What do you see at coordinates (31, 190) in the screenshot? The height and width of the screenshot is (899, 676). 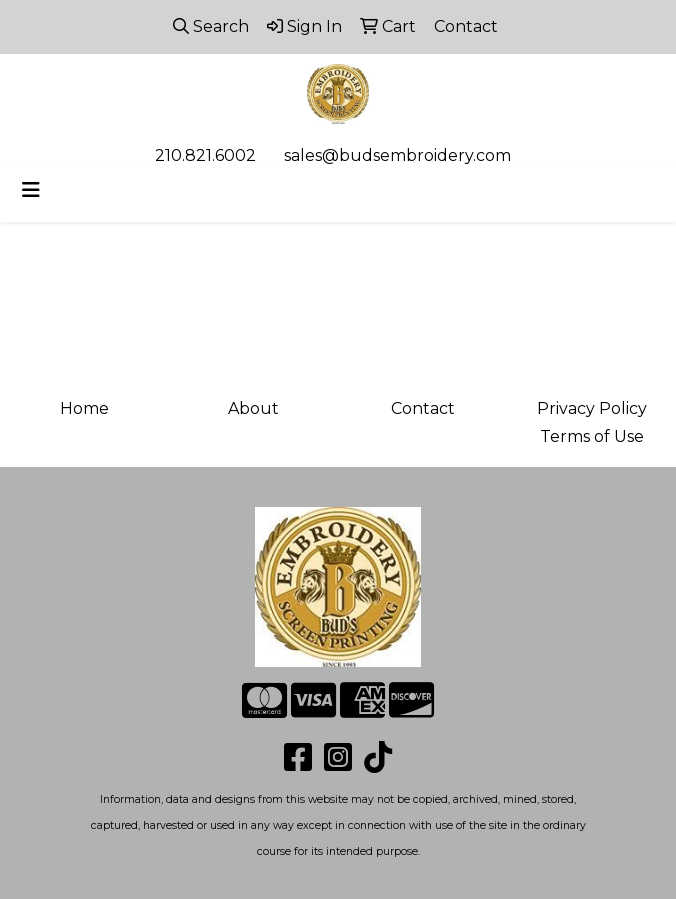 I see `[Toggle navigation]` at bounding box center [31, 190].